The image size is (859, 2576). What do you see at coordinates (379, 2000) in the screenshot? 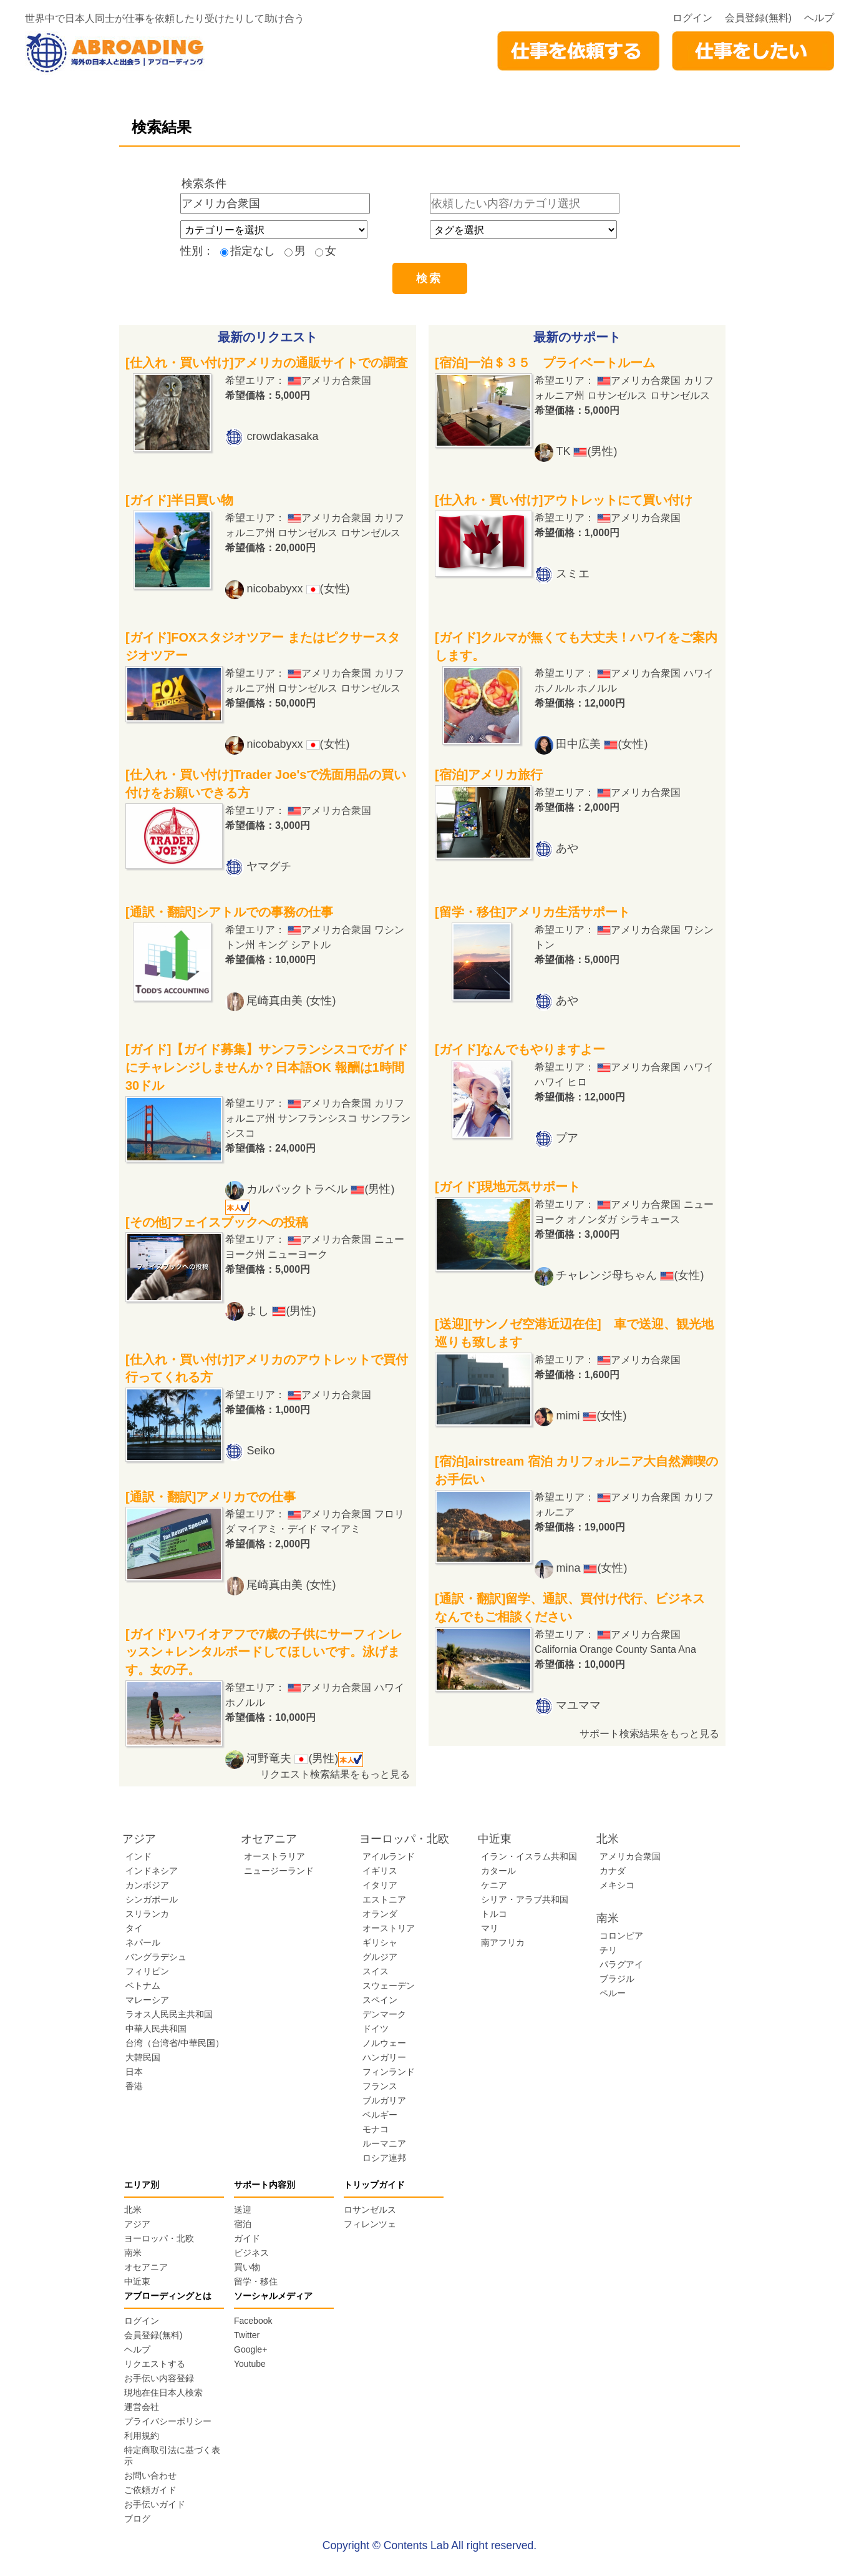
I see `スペイン` at bounding box center [379, 2000].